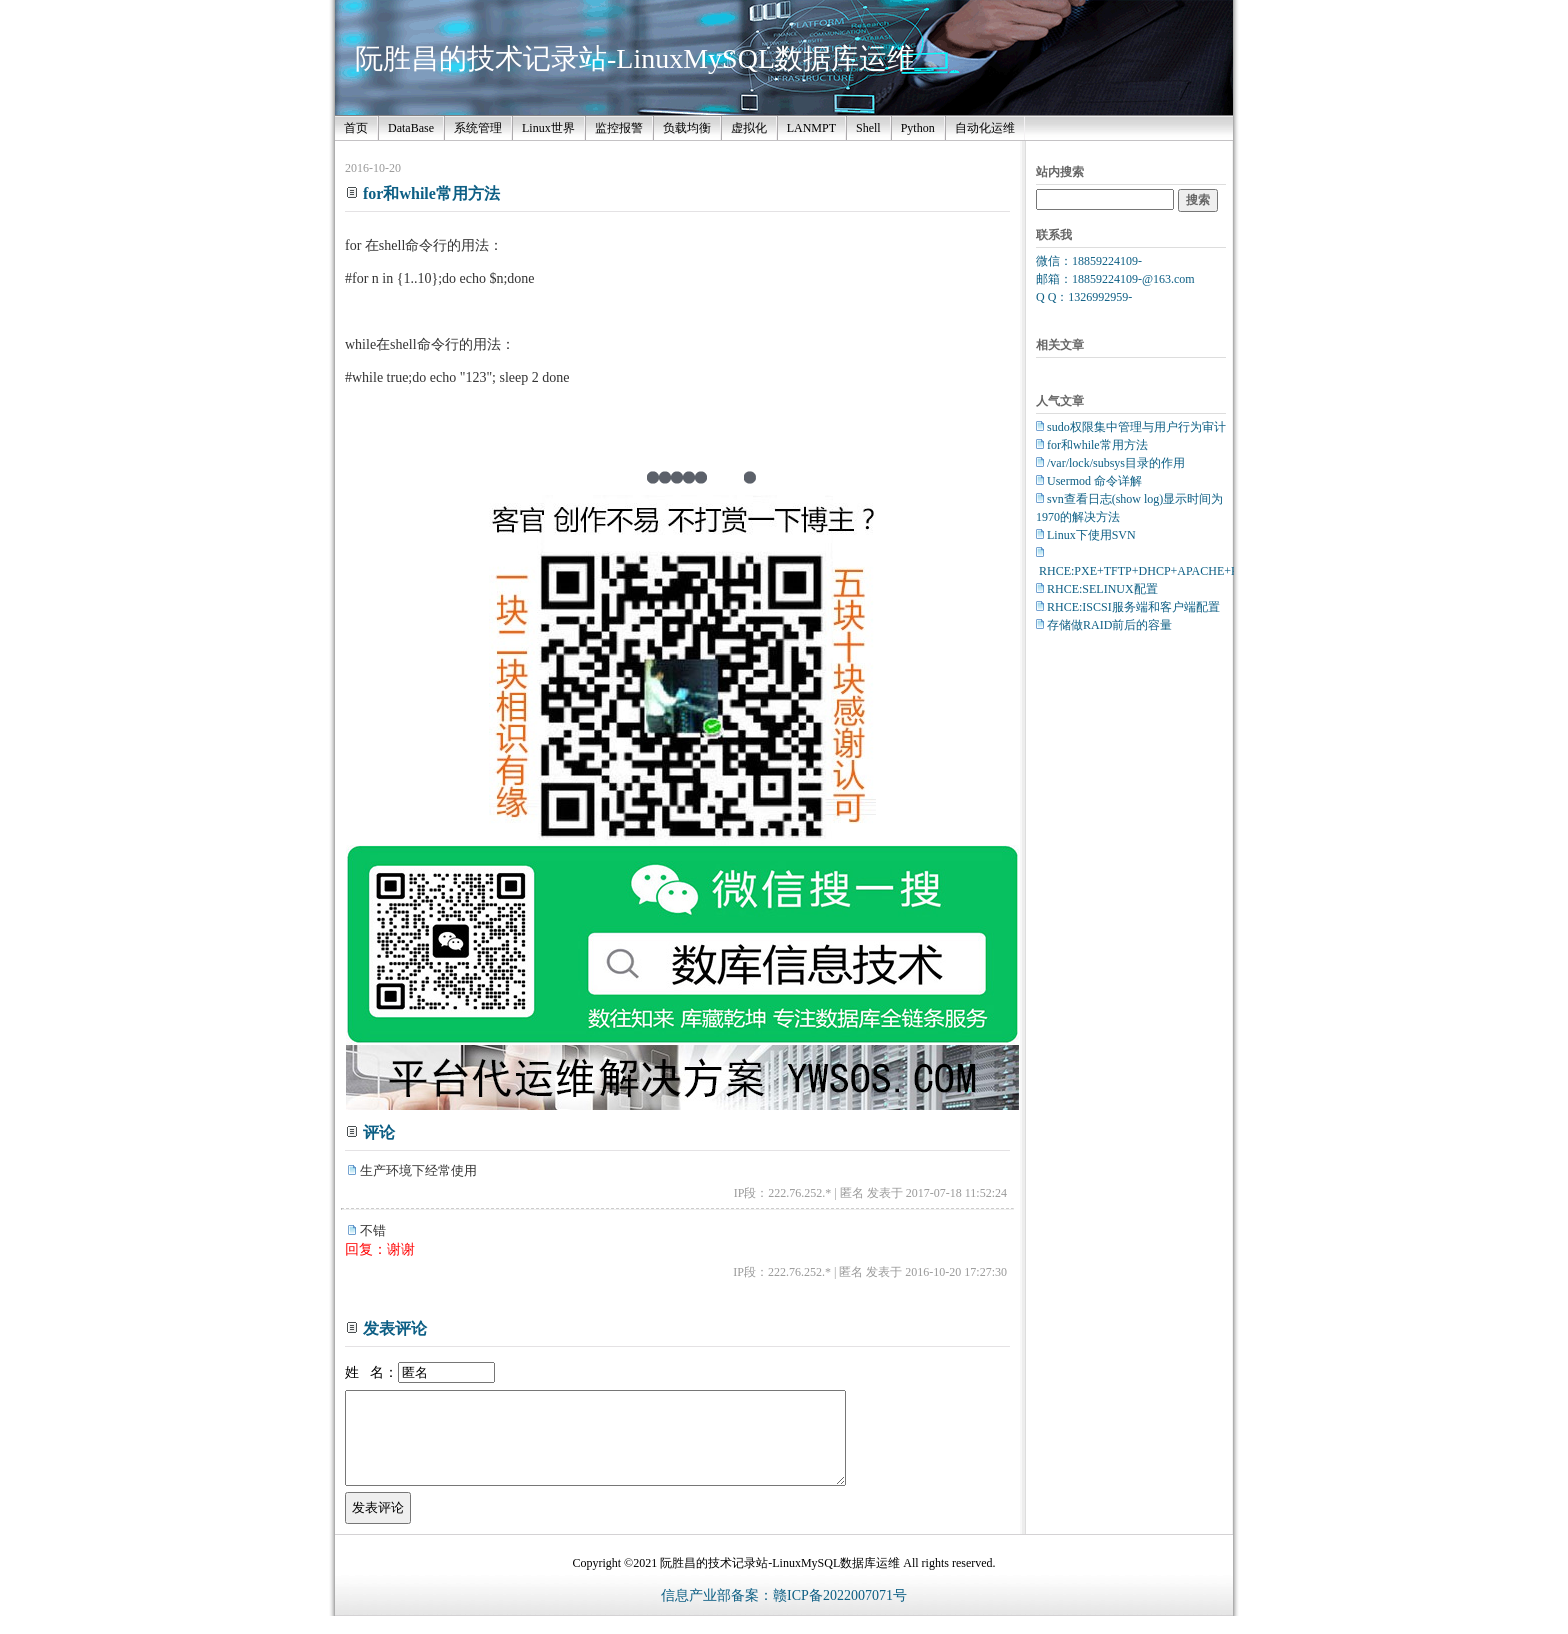 The height and width of the screenshot is (1634, 1568). What do you see at coordinates (1136, 427) in the screenshot?
I see `sudo权限集中管理与用户行为审计` at bounding box center [1136, 427].